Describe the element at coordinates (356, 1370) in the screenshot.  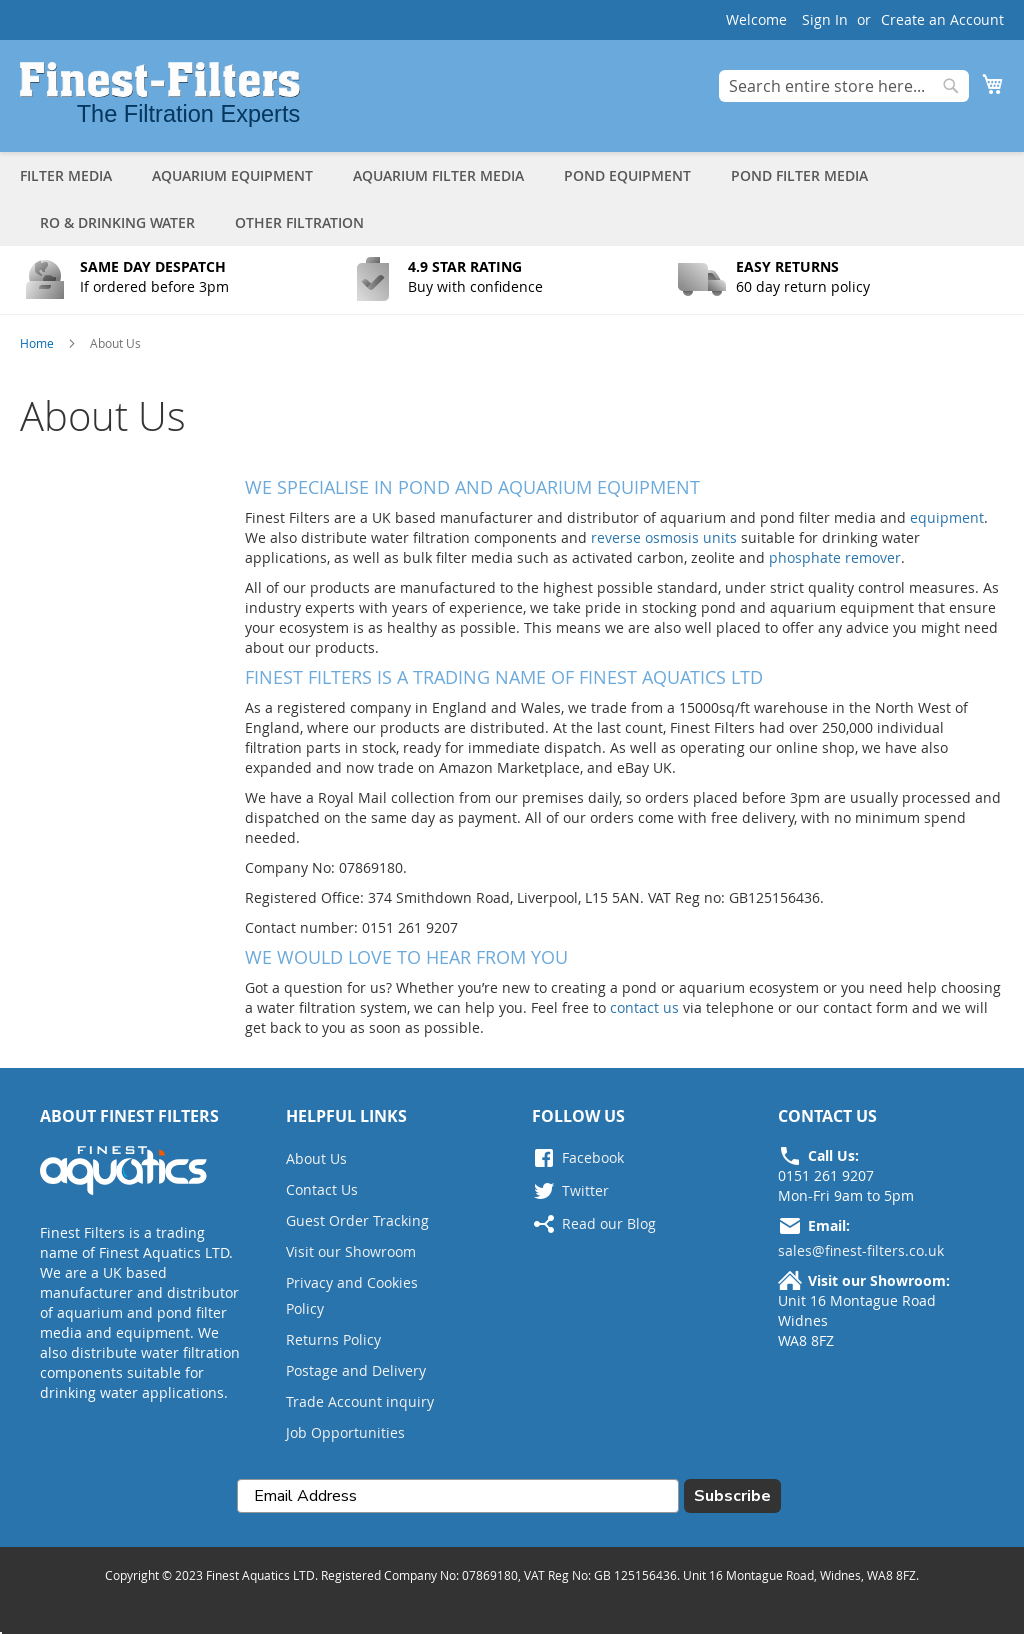
I see `Postage and Delivery` at that location.